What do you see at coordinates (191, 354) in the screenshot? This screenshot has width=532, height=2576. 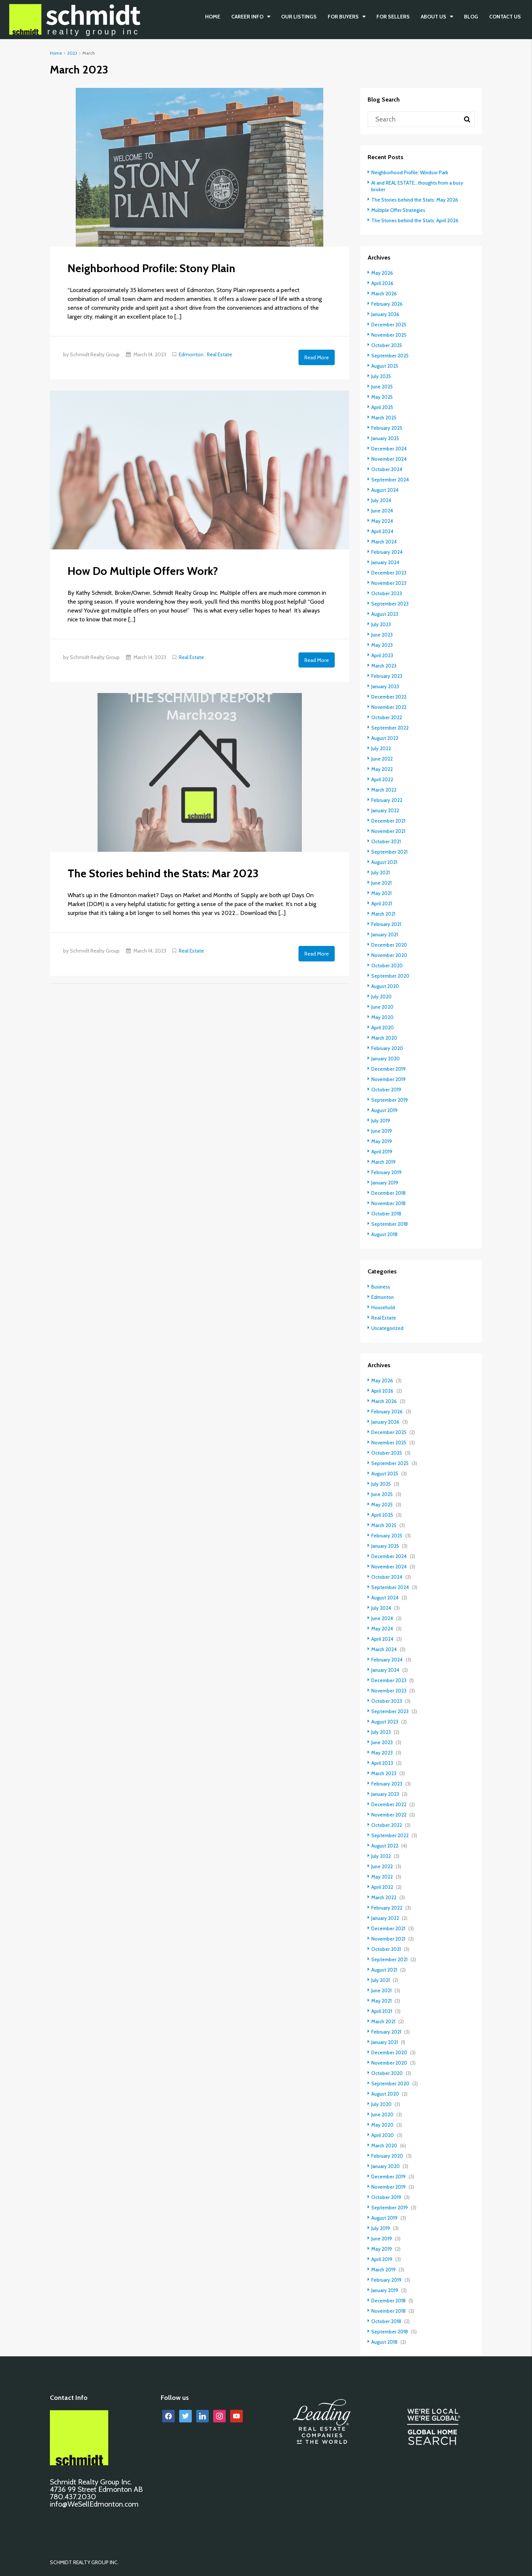 I see `Edmonton` at bounding box center [191, 354].